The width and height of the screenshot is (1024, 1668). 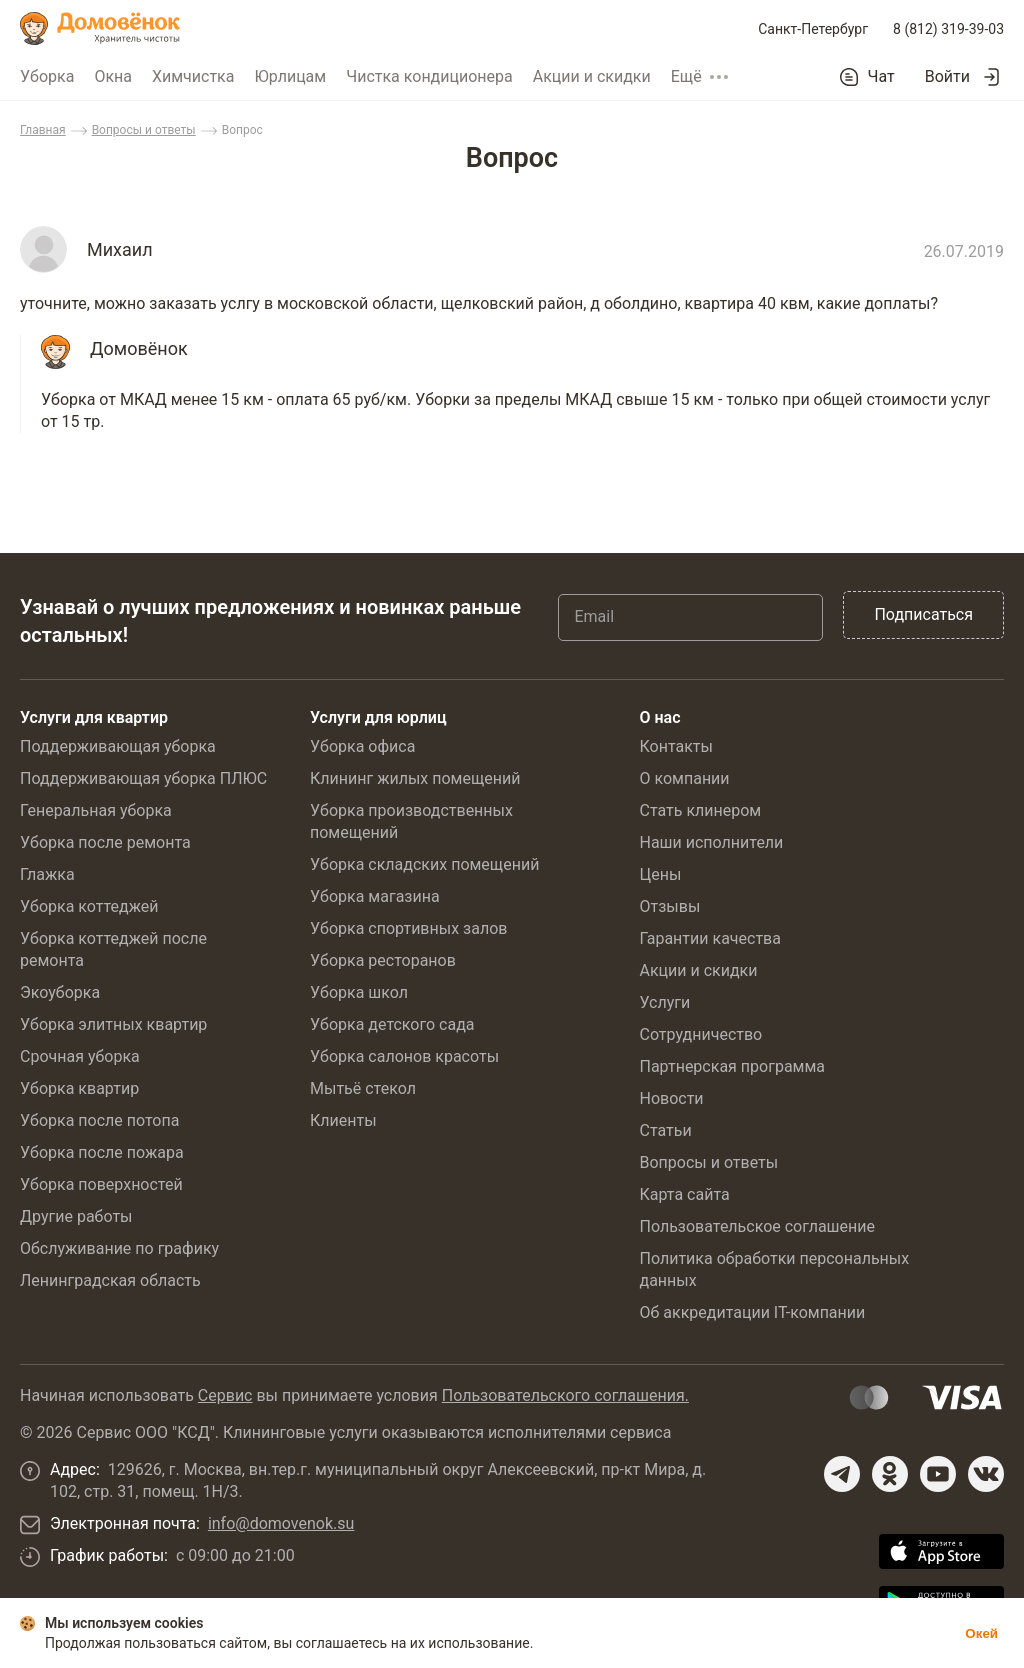 What do you see at coordinates (664, 1002) in the screenshot?
I see `Услуги` at bounding box center [664, 1002].